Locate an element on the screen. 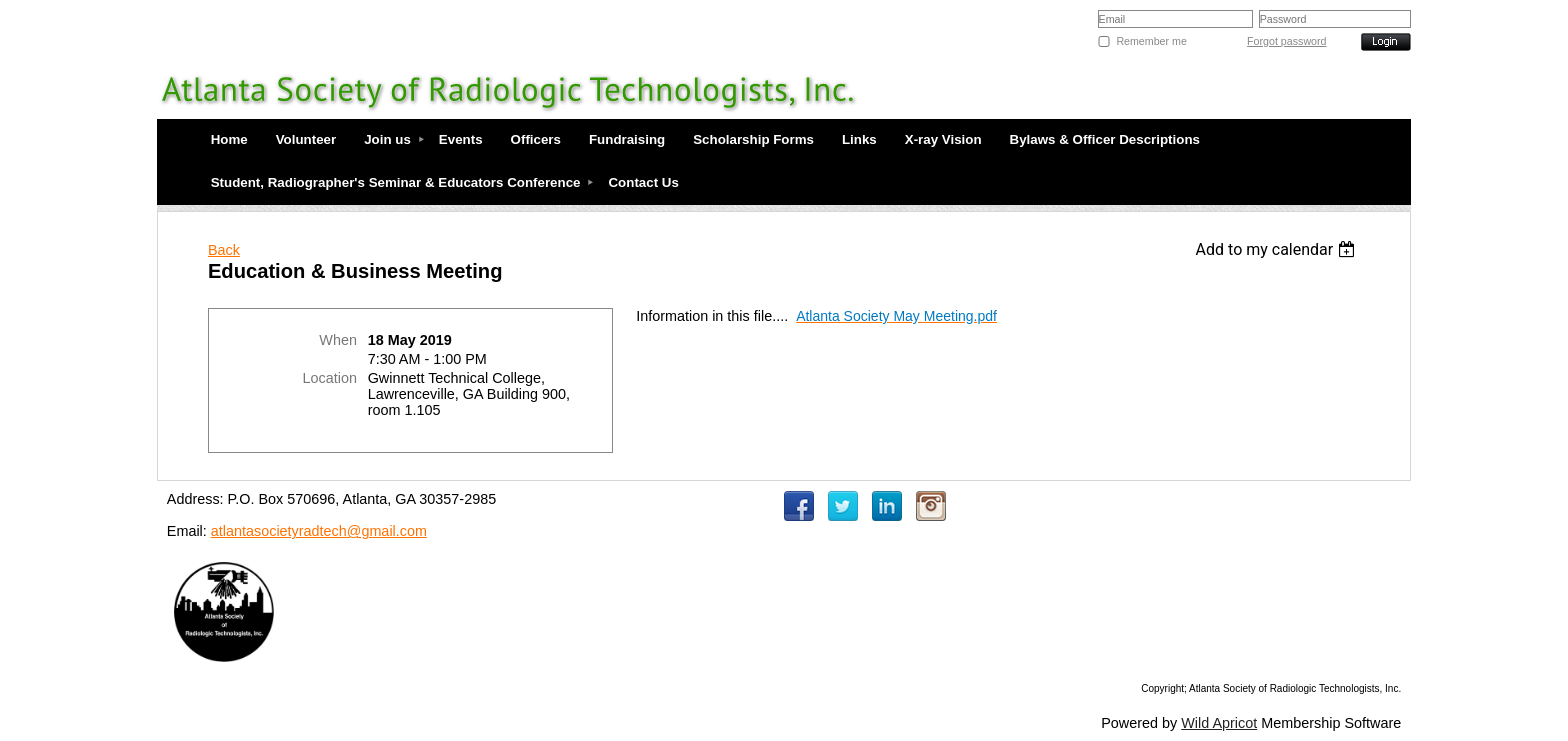  Remember me is located at coordinates (1151, 41).